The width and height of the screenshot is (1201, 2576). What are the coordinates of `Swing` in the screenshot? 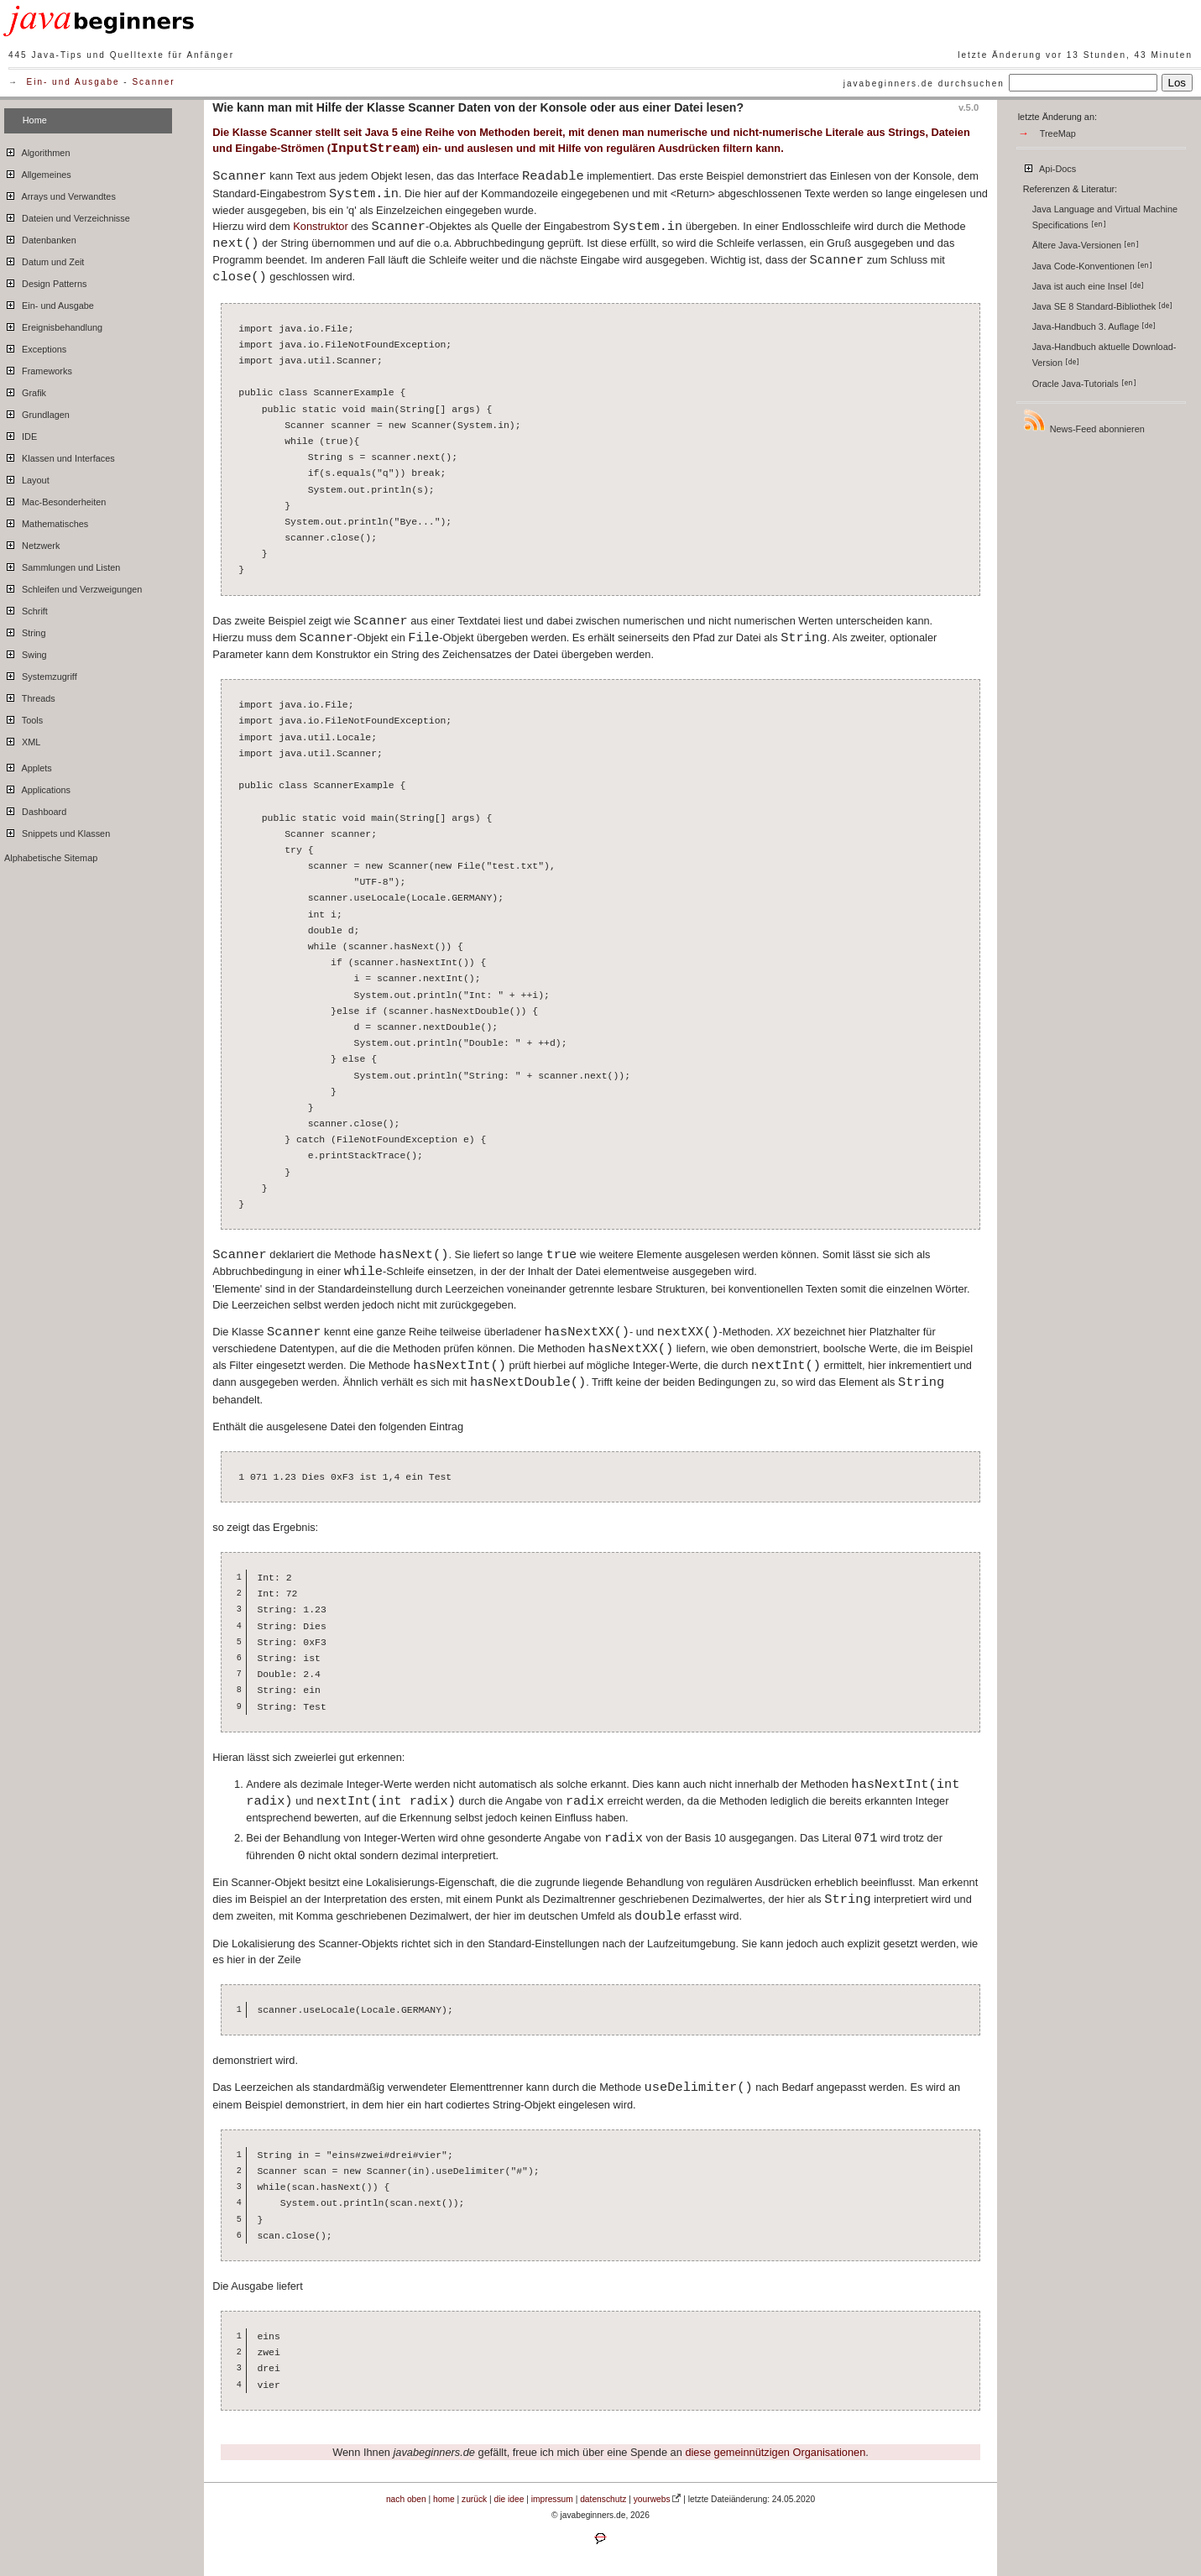 It's located at (25, 652).